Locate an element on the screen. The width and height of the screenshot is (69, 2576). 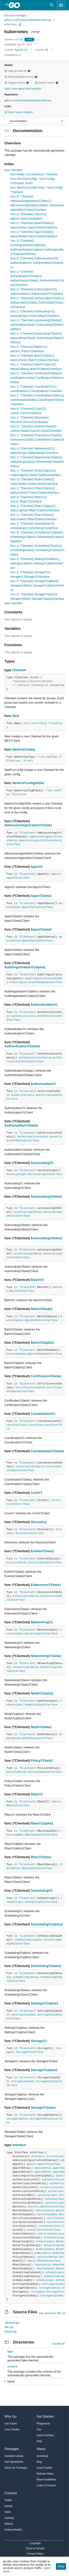
BatchV2alpha1Interface is located at coordinates (45, 1353).